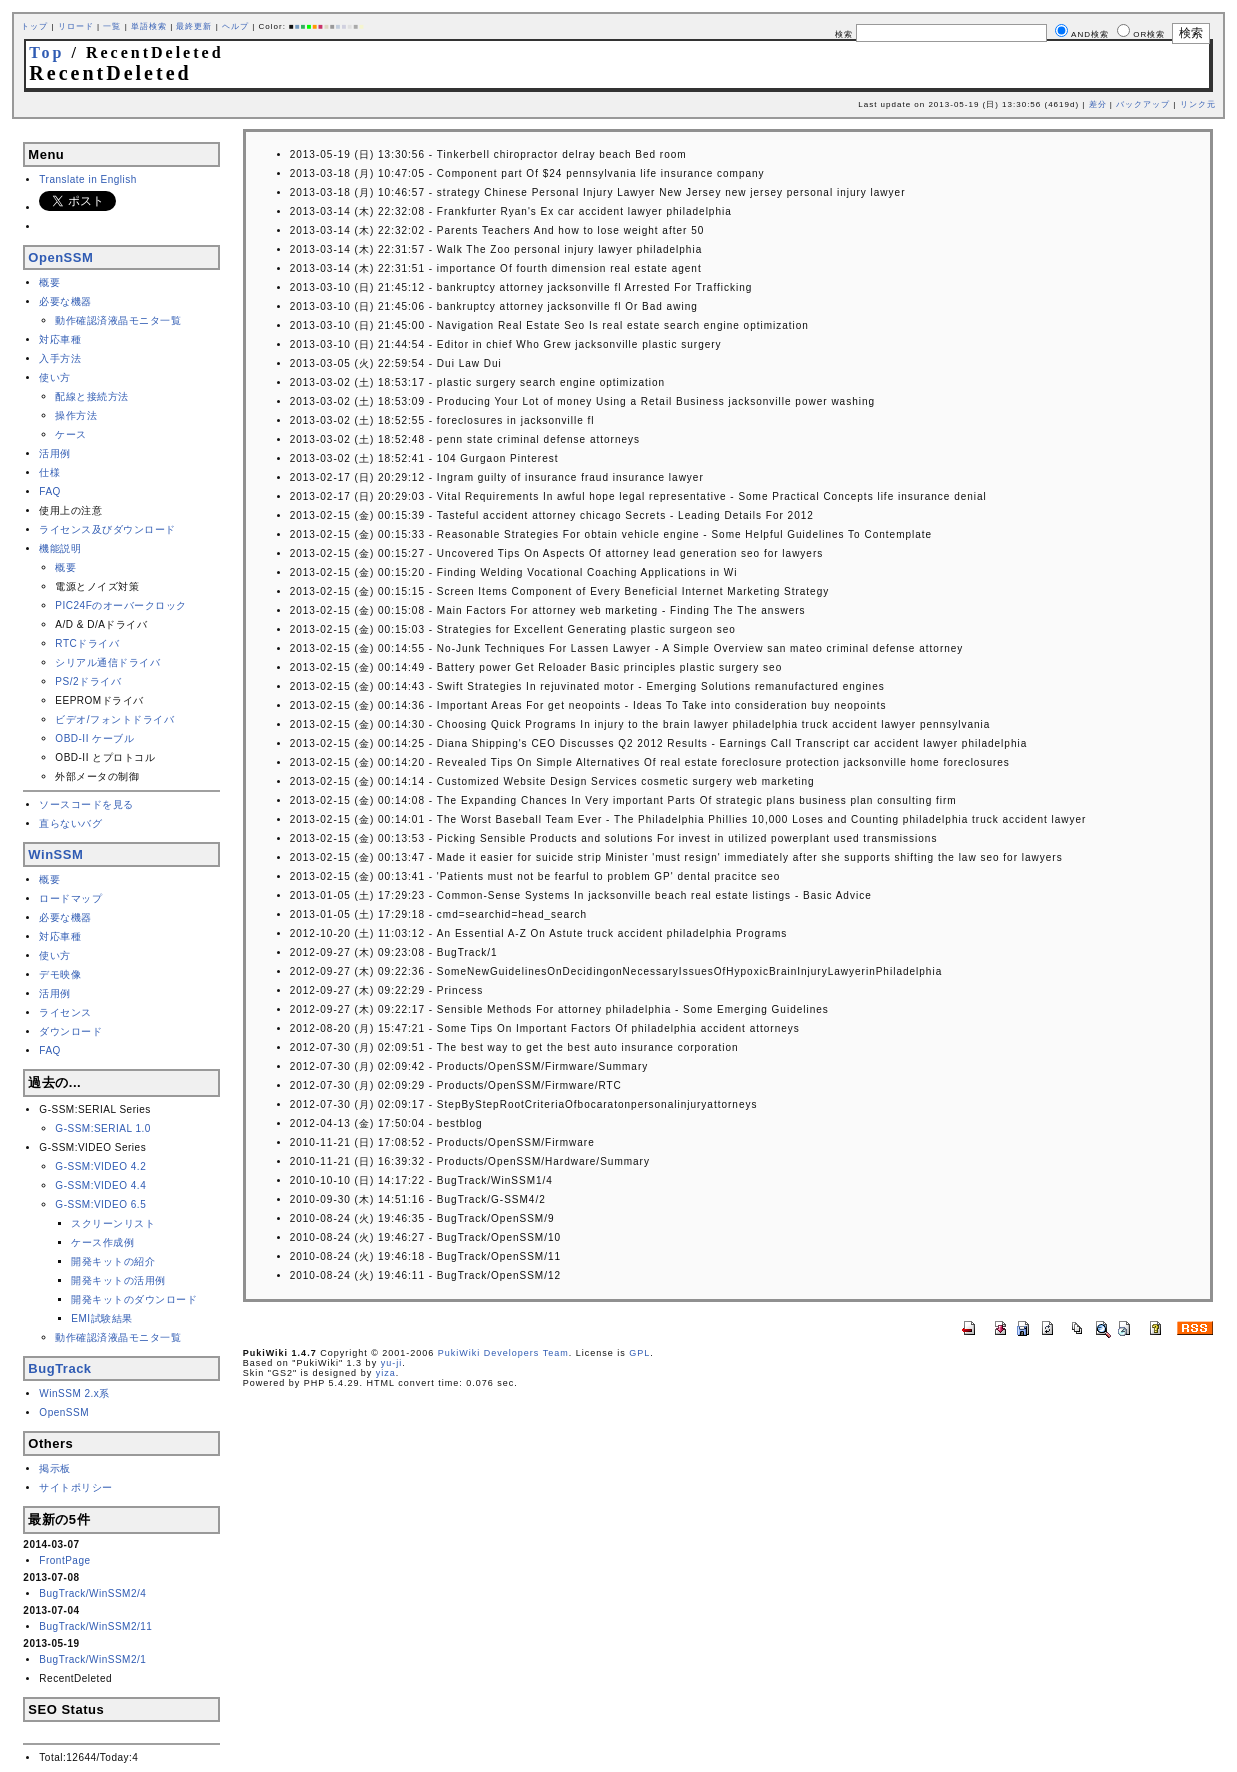 The height and width of the screenshot is (1772, 1237). What do you see at coordinates (70, 898) in the screenshot?
I see `ロードマップ` at bounding box center [70, 898].